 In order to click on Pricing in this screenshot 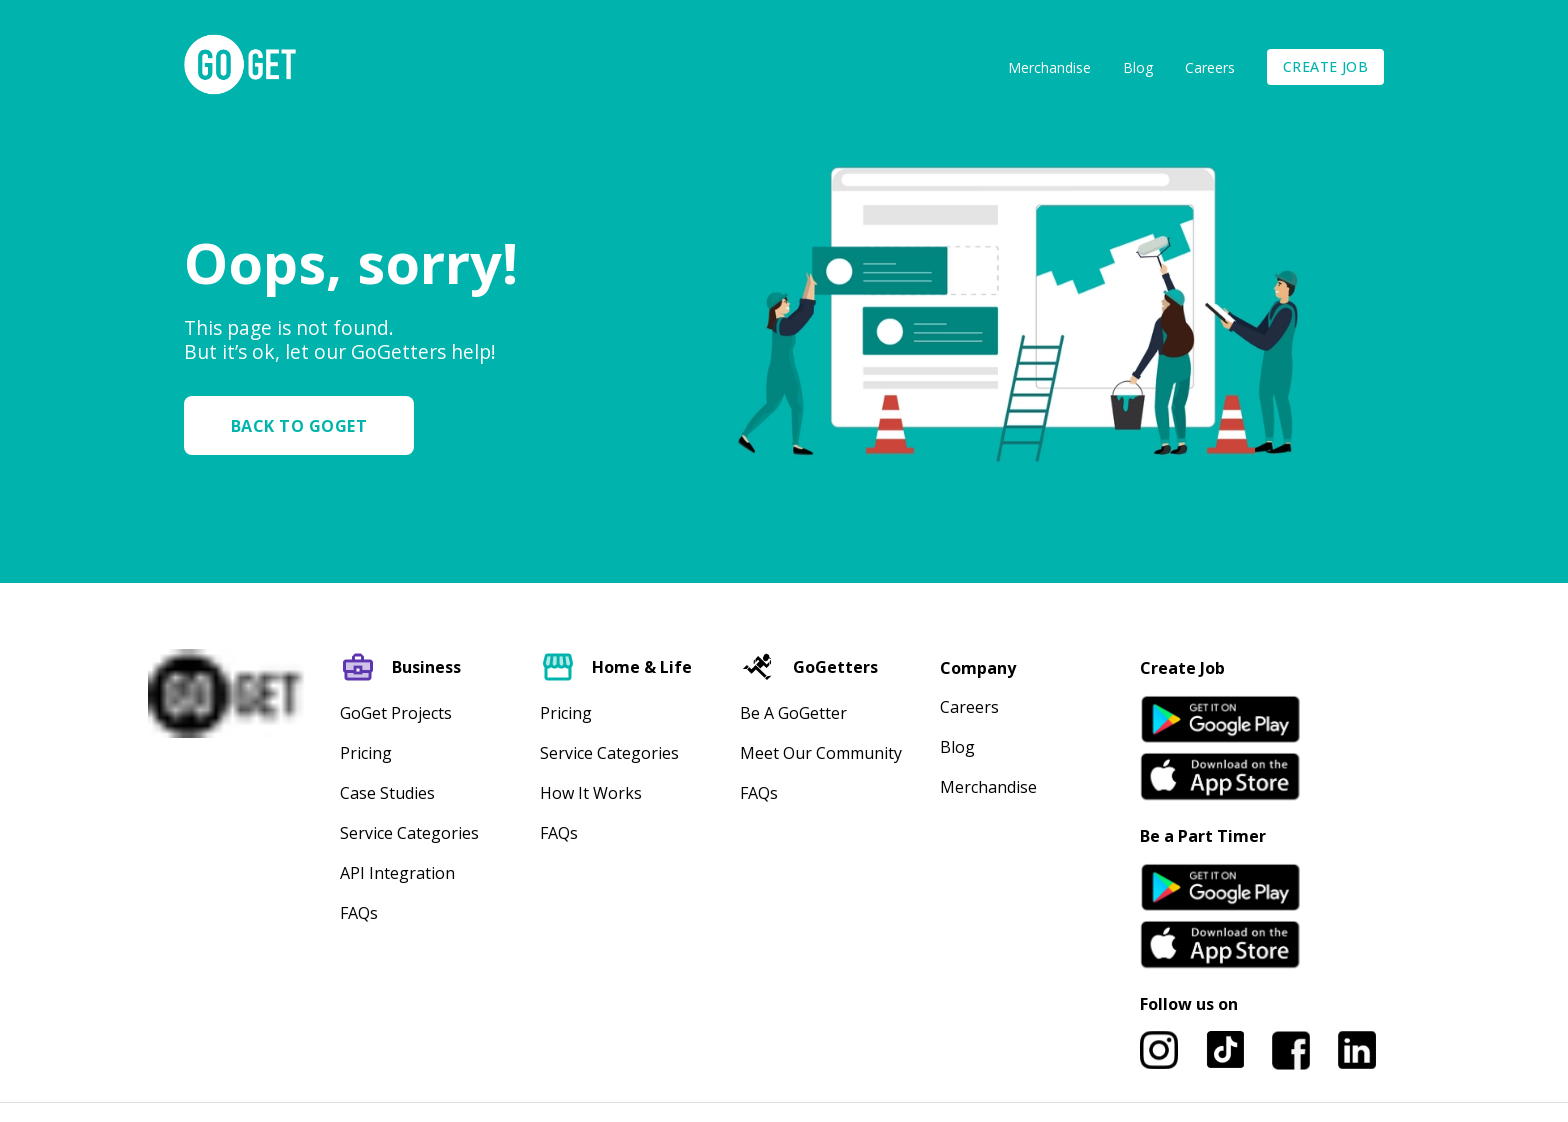, I will do `click(366, 753)`.